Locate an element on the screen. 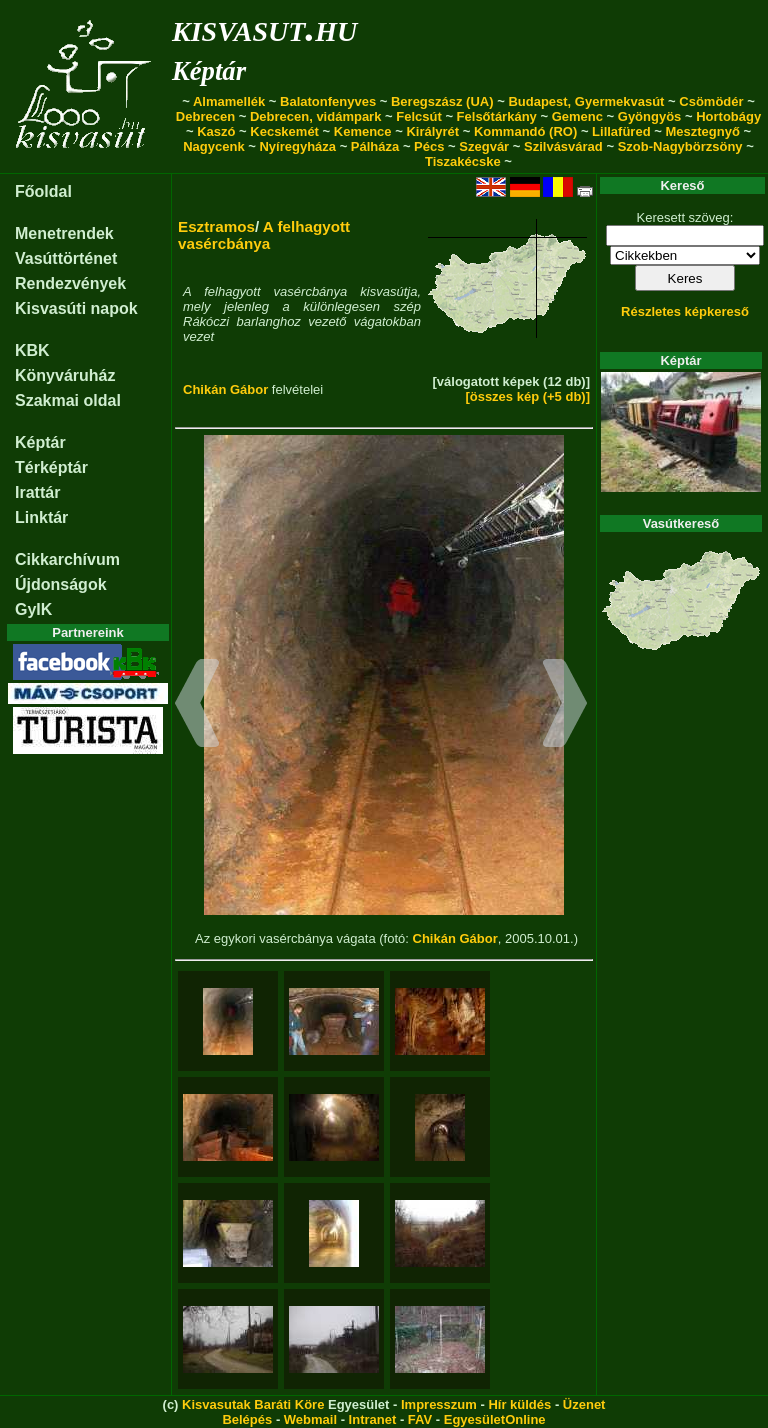  Intranet is located at coordinates (373, 1419).